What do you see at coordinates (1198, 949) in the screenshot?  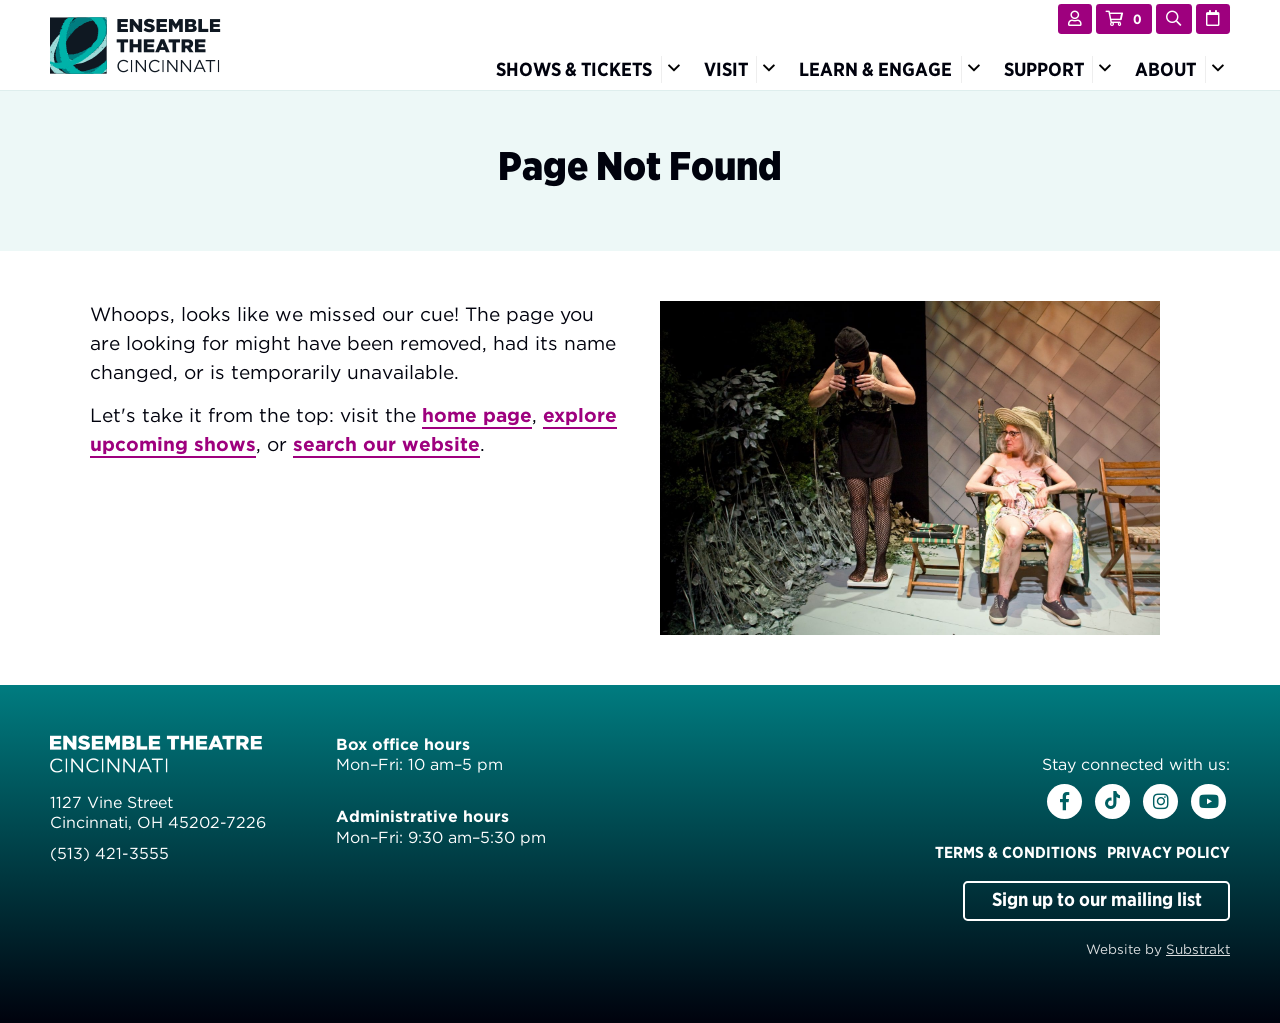 I see `Substrakt` at bounding box center [1198, 949].